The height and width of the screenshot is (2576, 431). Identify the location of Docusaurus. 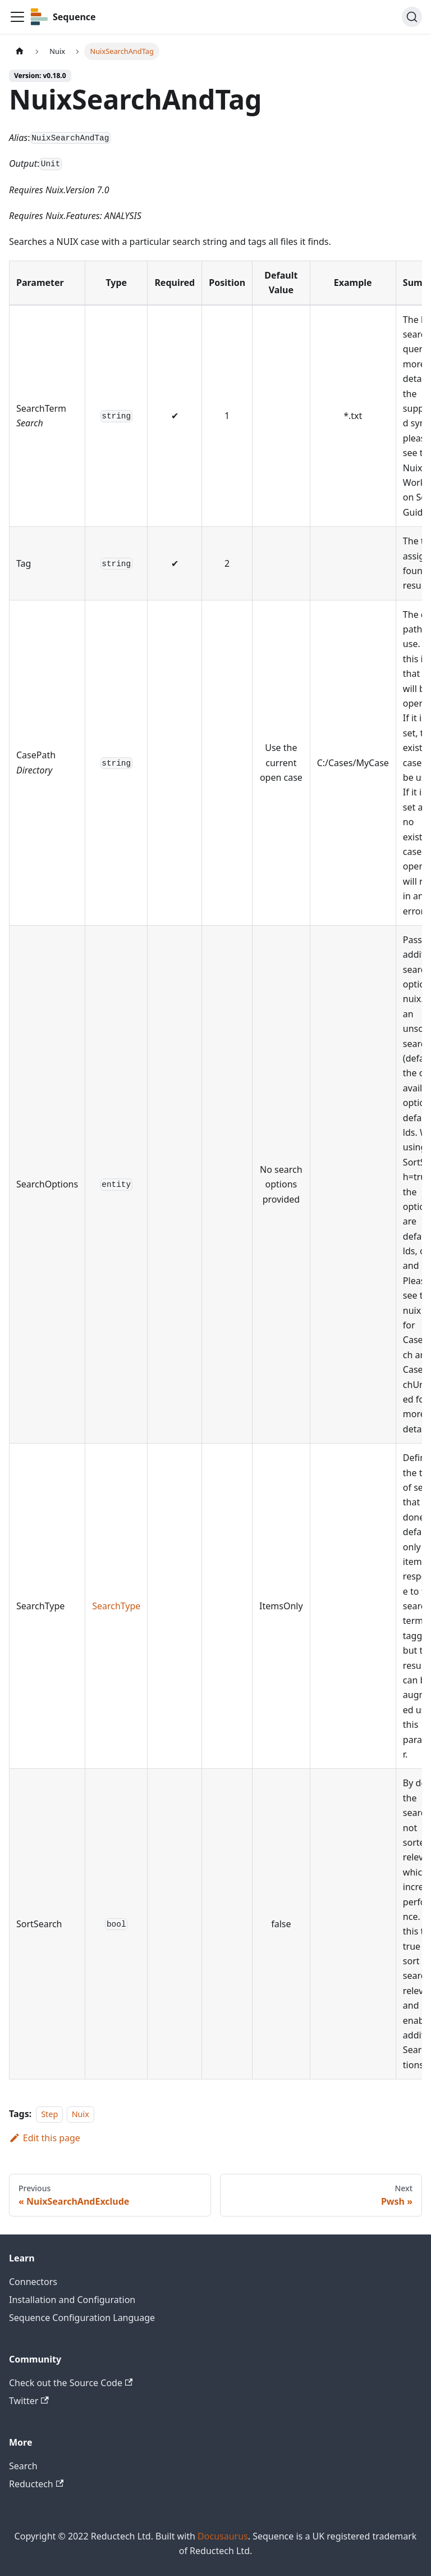
(223, 2536).